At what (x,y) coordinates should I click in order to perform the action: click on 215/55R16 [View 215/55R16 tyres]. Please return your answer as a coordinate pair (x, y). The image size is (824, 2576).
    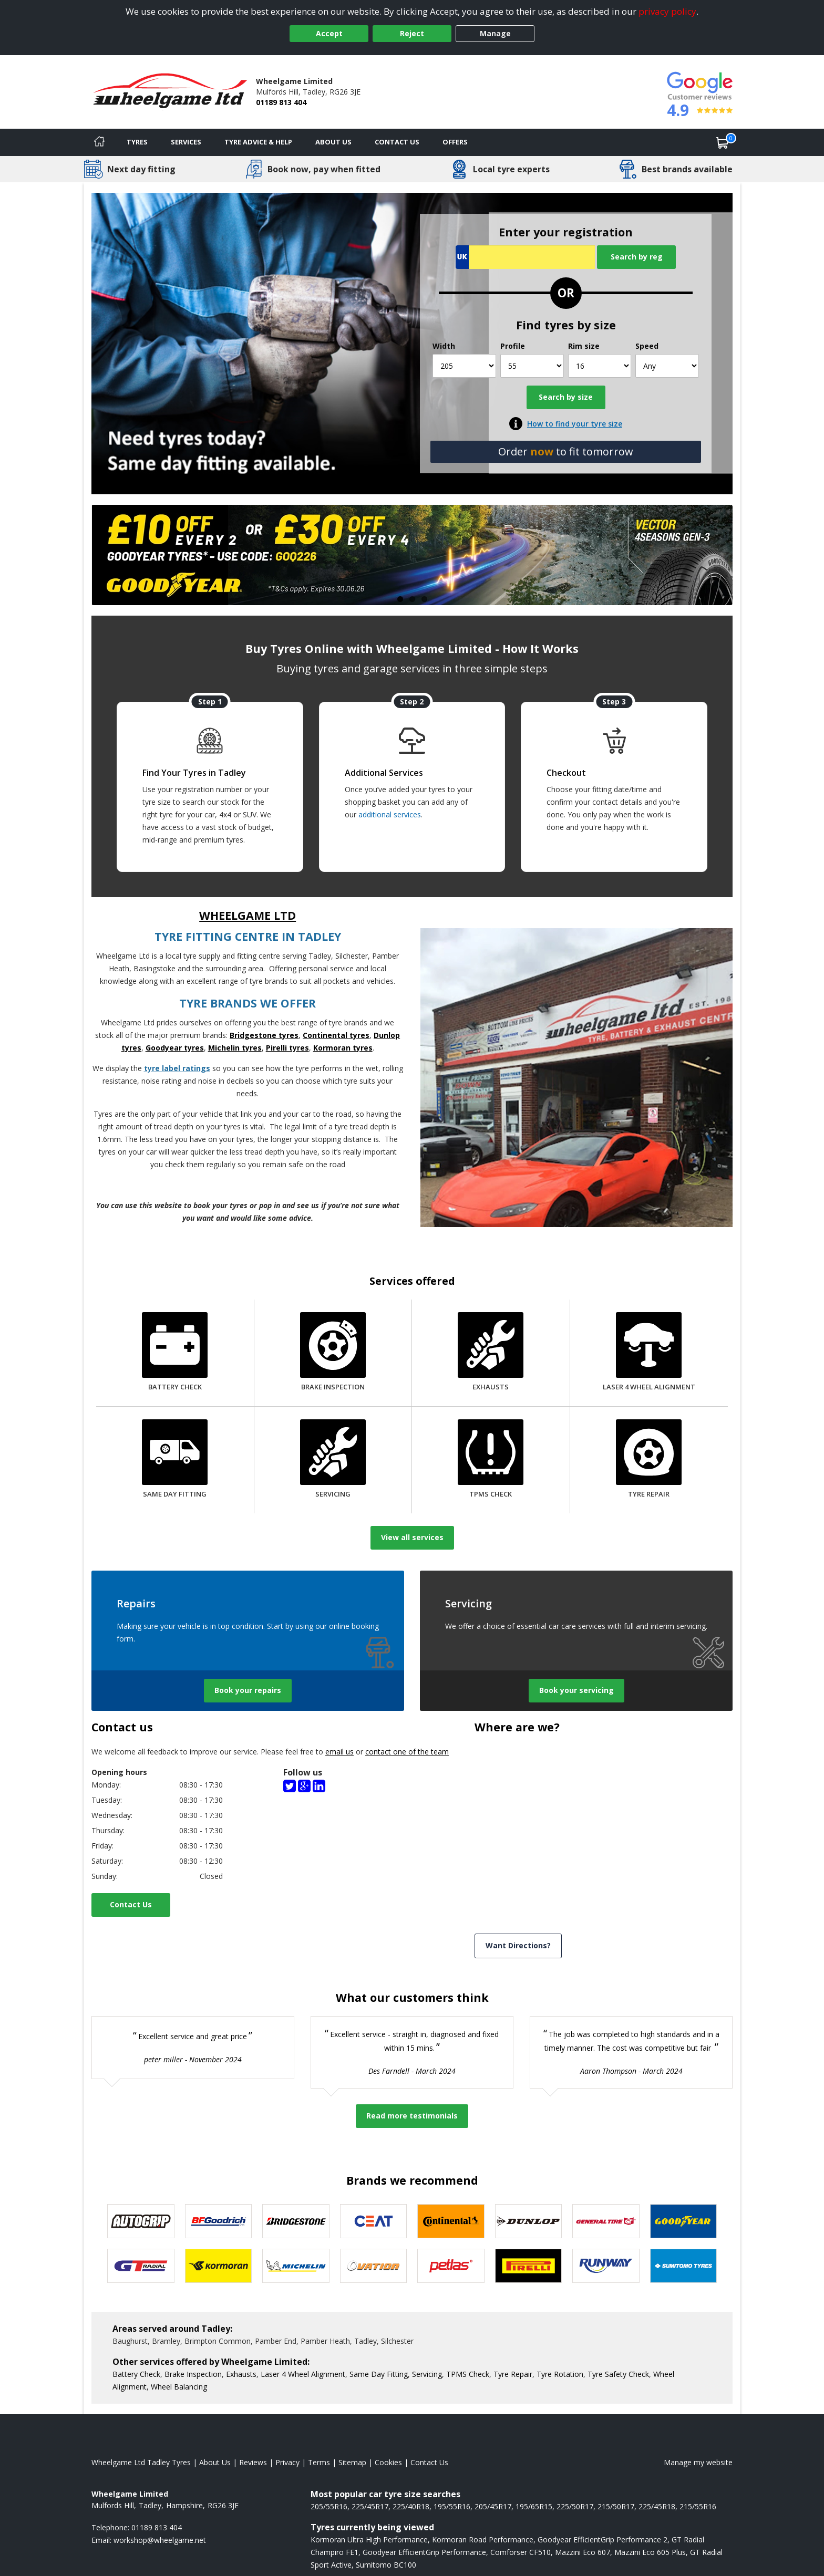
    Looking at the image, I should click on (697, 2506).